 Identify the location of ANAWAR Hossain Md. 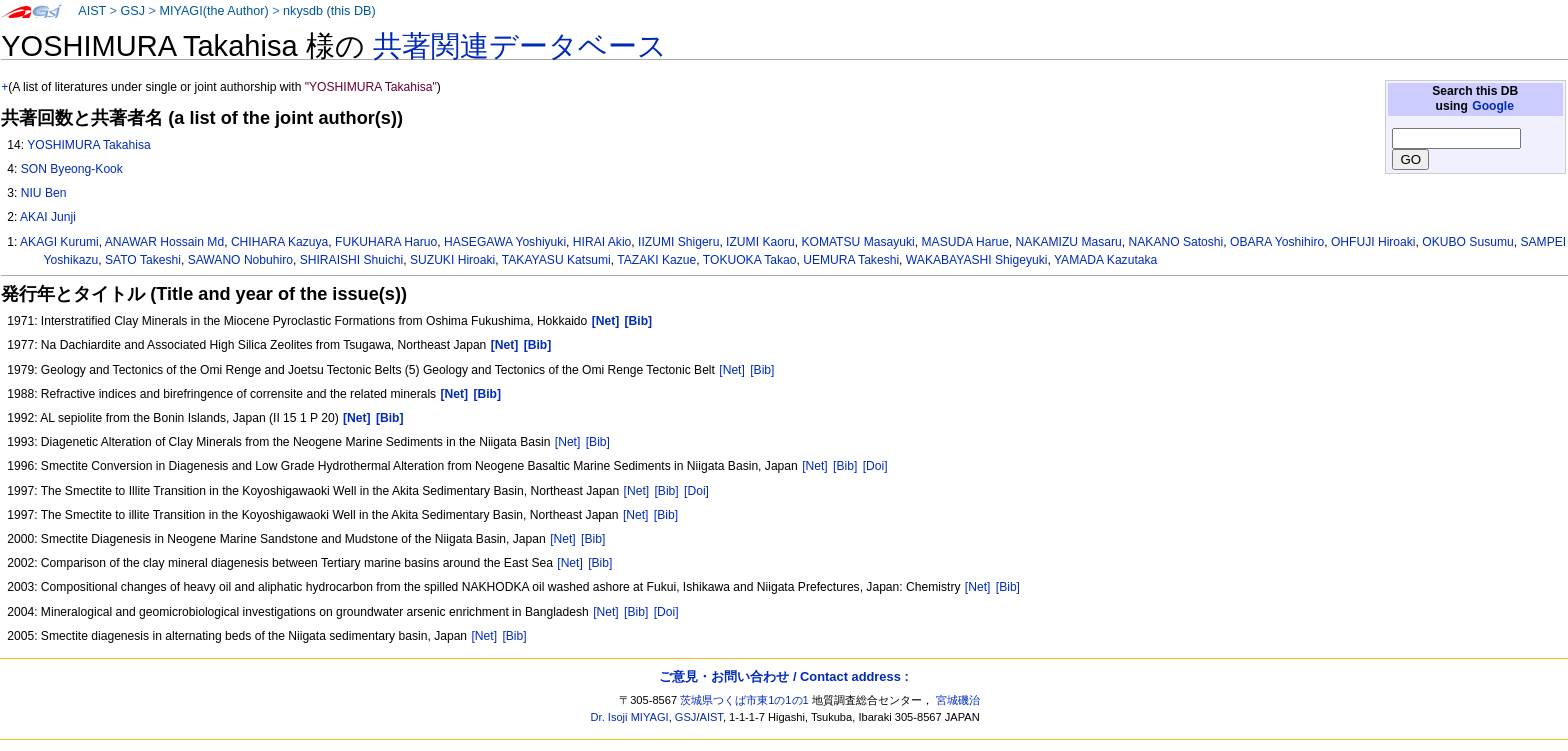
(164, 242).